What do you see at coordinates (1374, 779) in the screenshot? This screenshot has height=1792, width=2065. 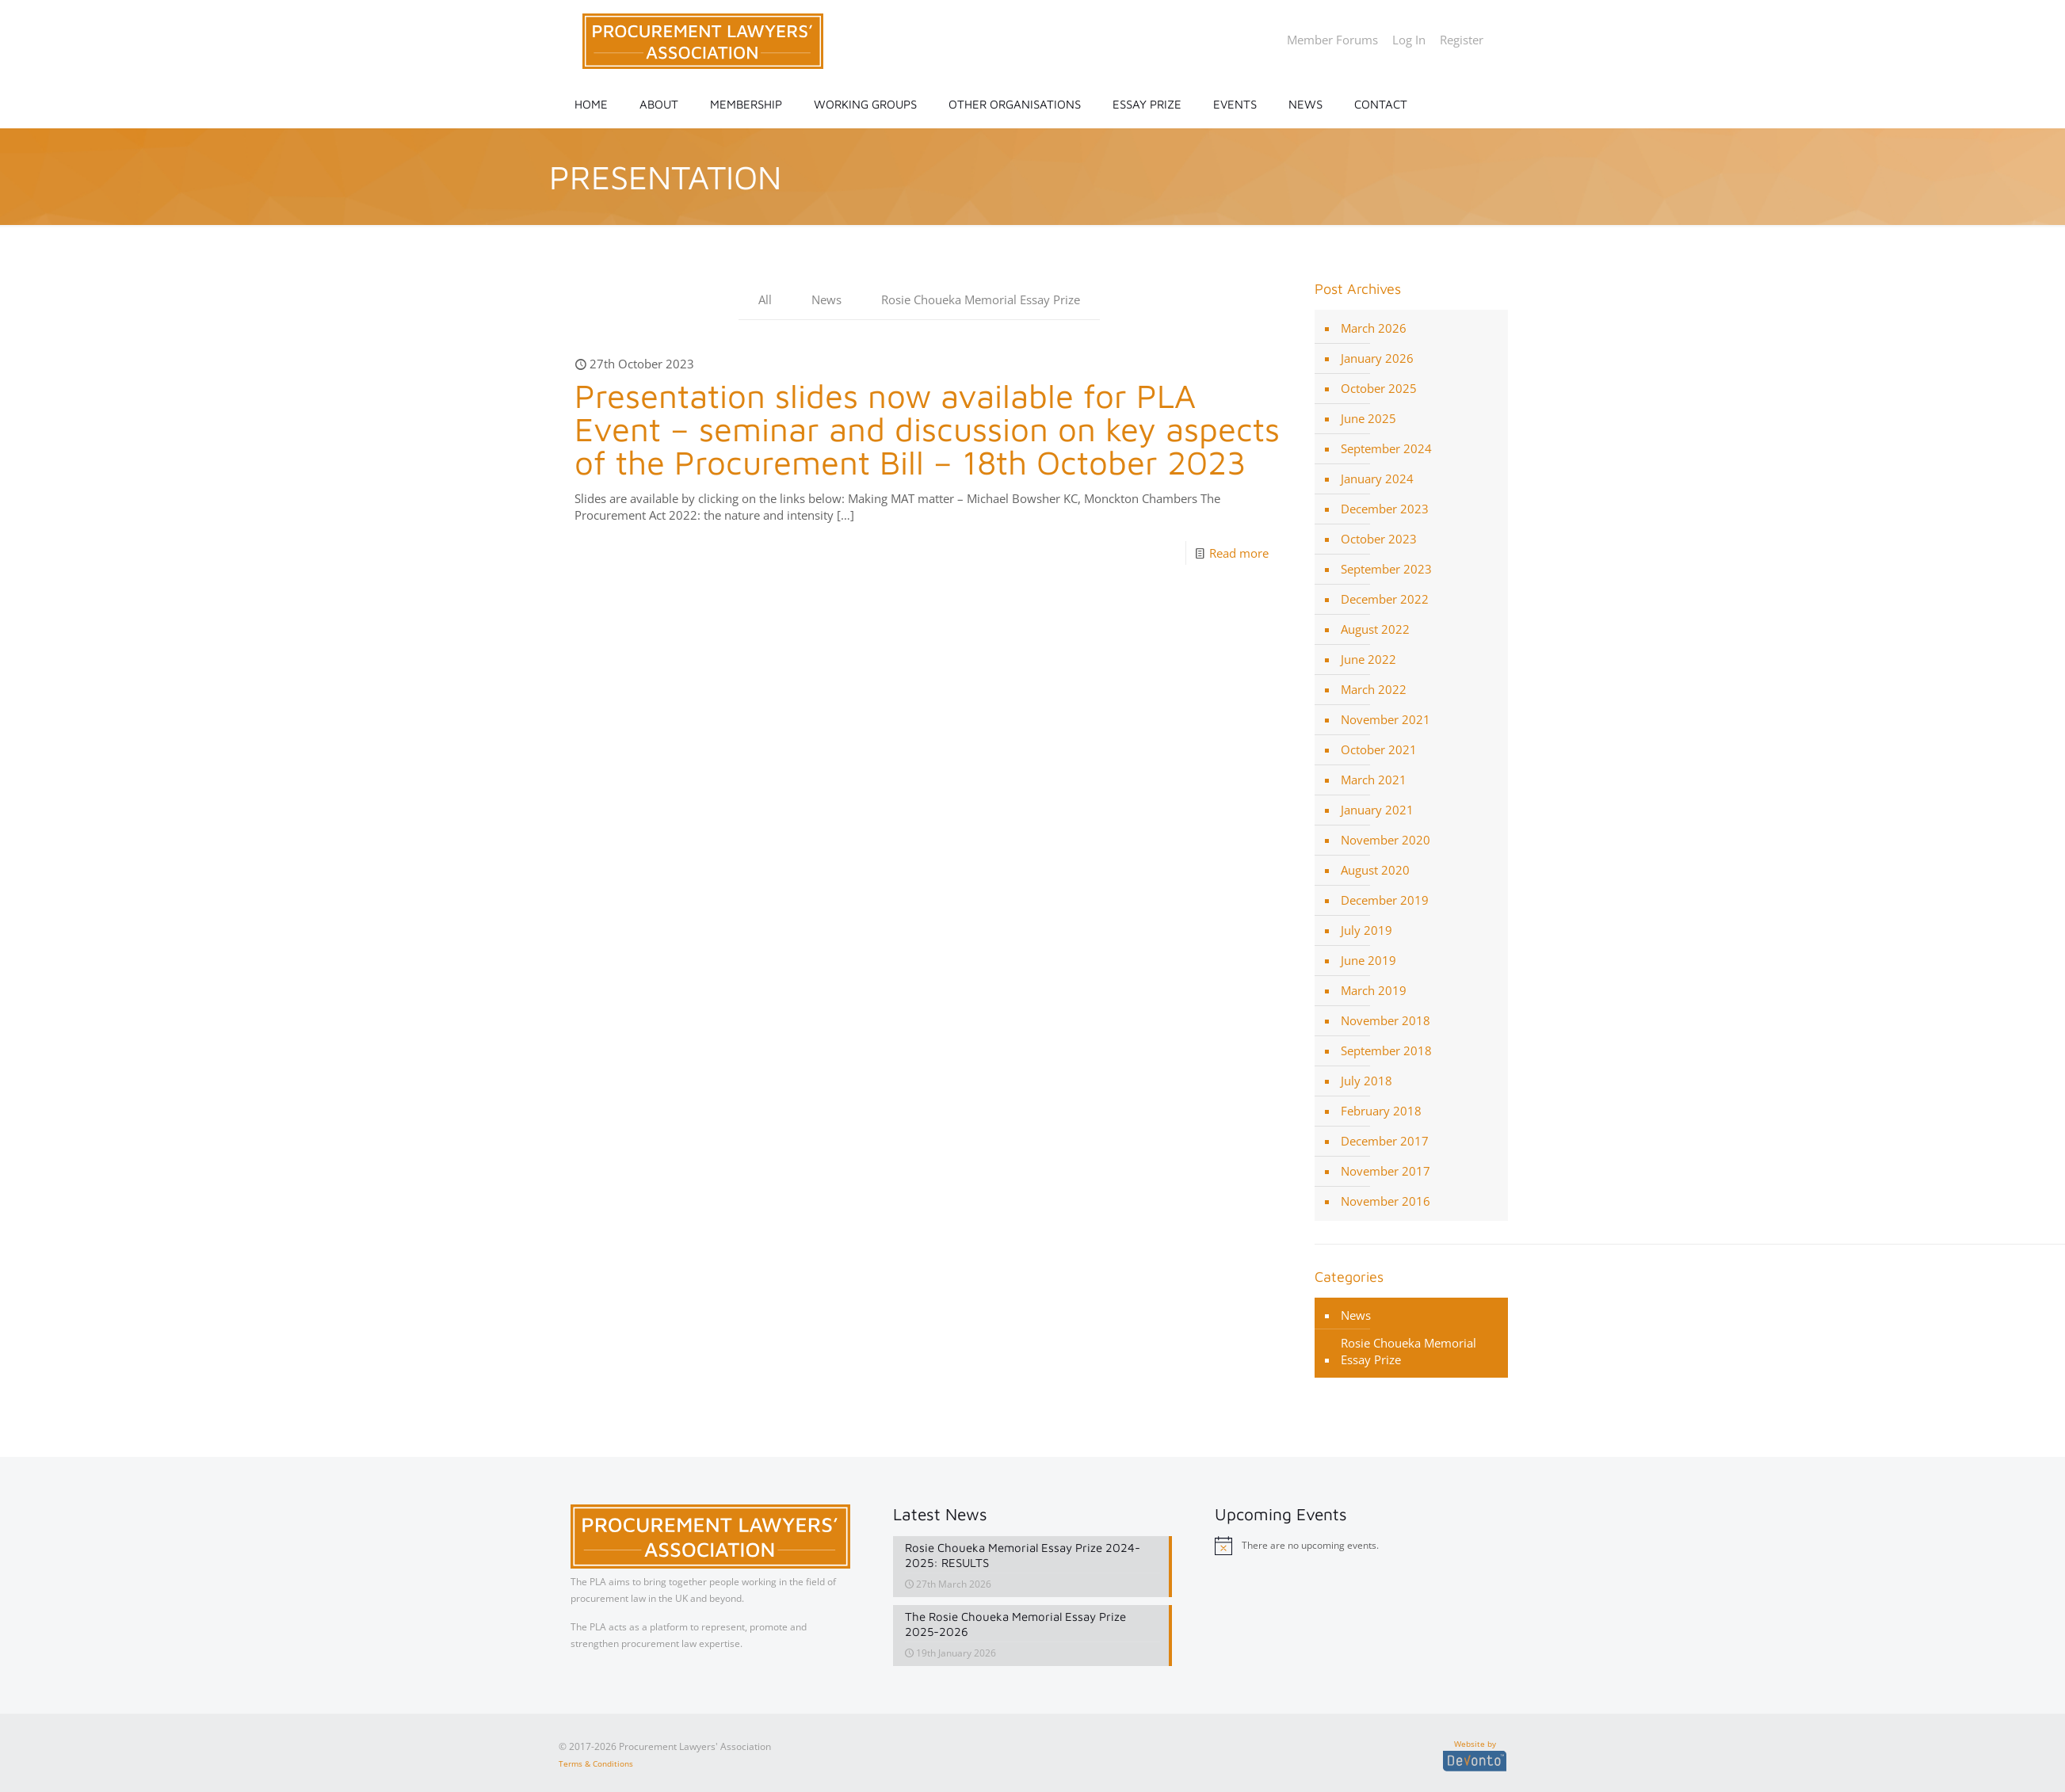 I see `March 2021` at bounding box center [1374, 779].